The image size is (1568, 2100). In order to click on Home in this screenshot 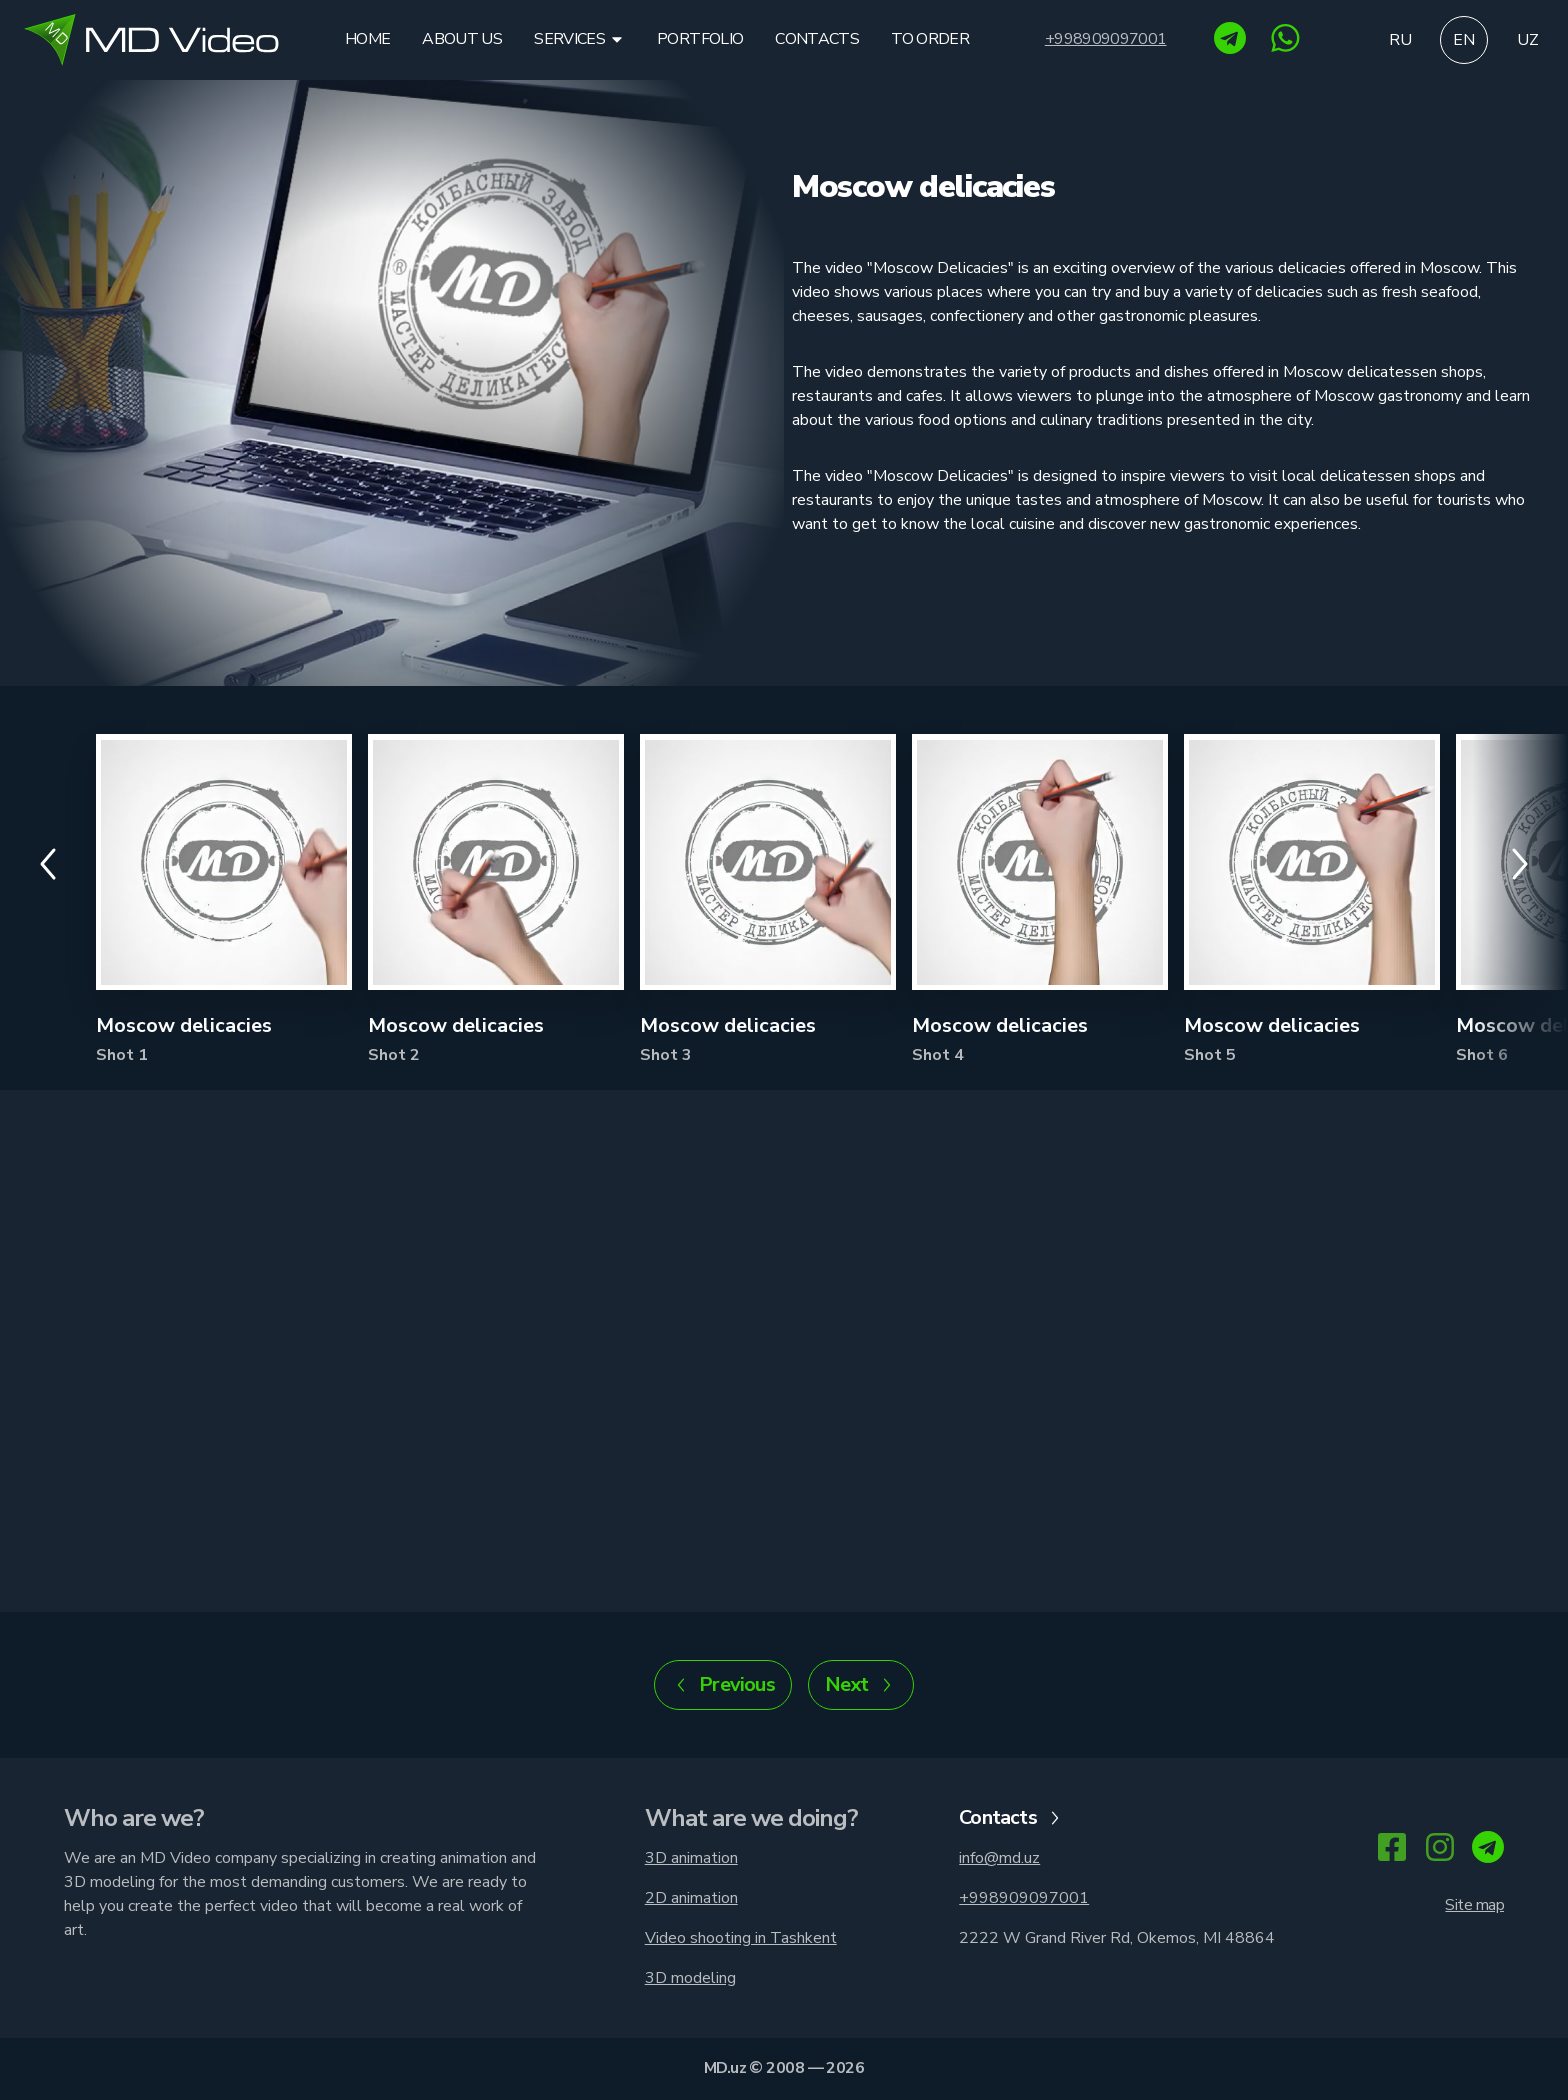, I will do `click(367, 39)`.